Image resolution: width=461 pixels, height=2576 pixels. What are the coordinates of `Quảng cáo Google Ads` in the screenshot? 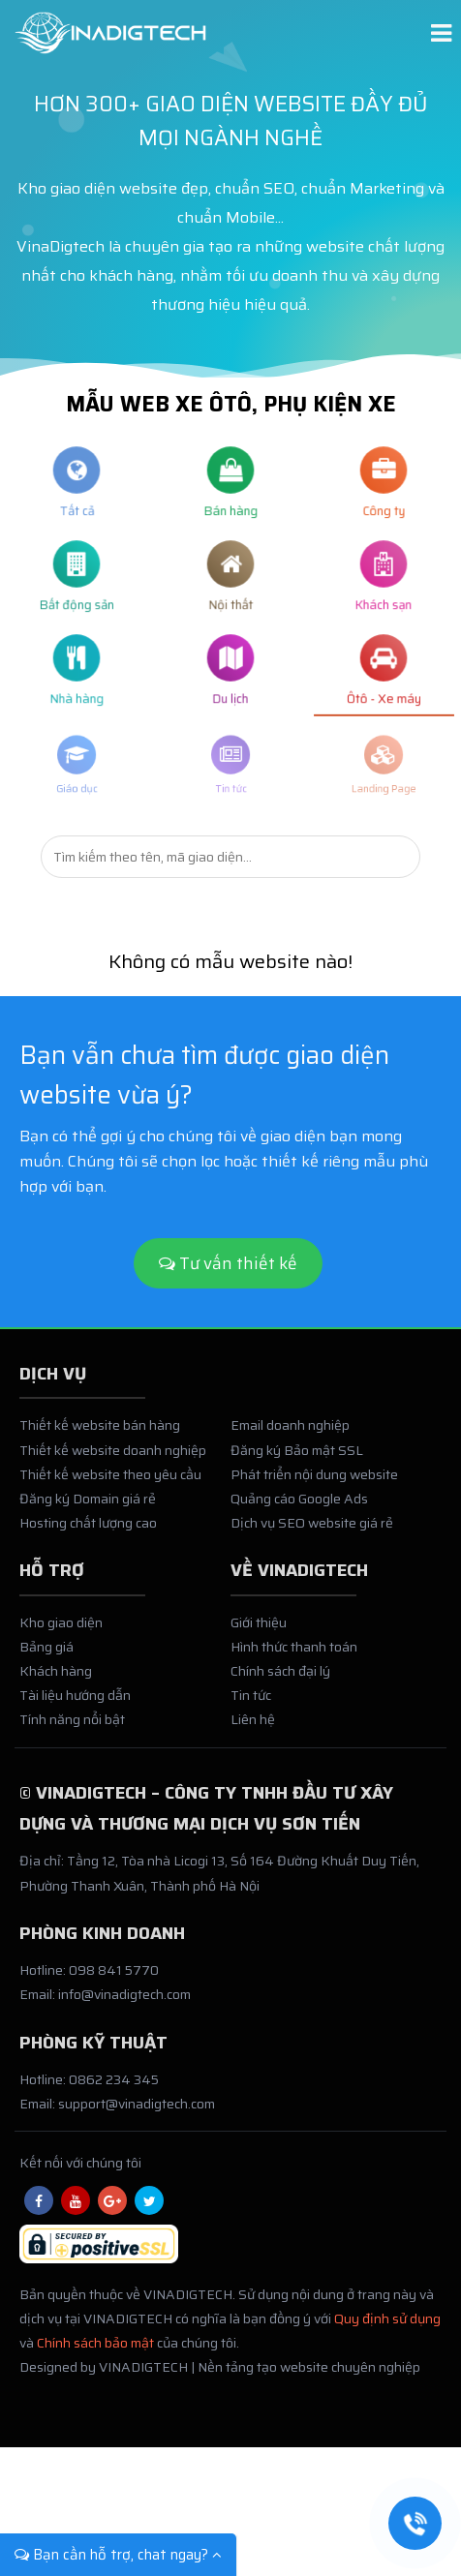 It's located at (299, 1505).